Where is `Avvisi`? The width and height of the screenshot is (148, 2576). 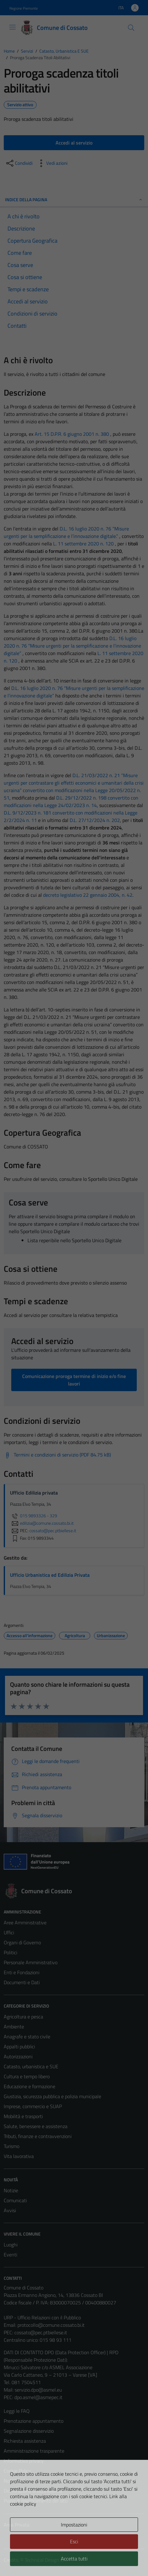
Avvisi is located at coordinates (10, 2210).